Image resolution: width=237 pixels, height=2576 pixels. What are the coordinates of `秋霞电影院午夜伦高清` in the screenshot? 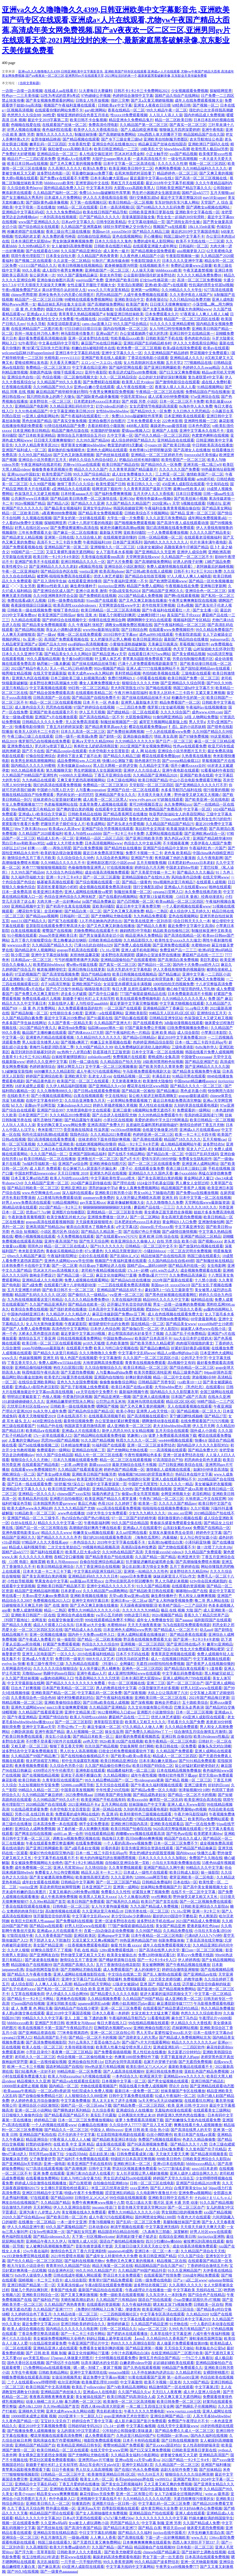 It's located at (40, 1372).